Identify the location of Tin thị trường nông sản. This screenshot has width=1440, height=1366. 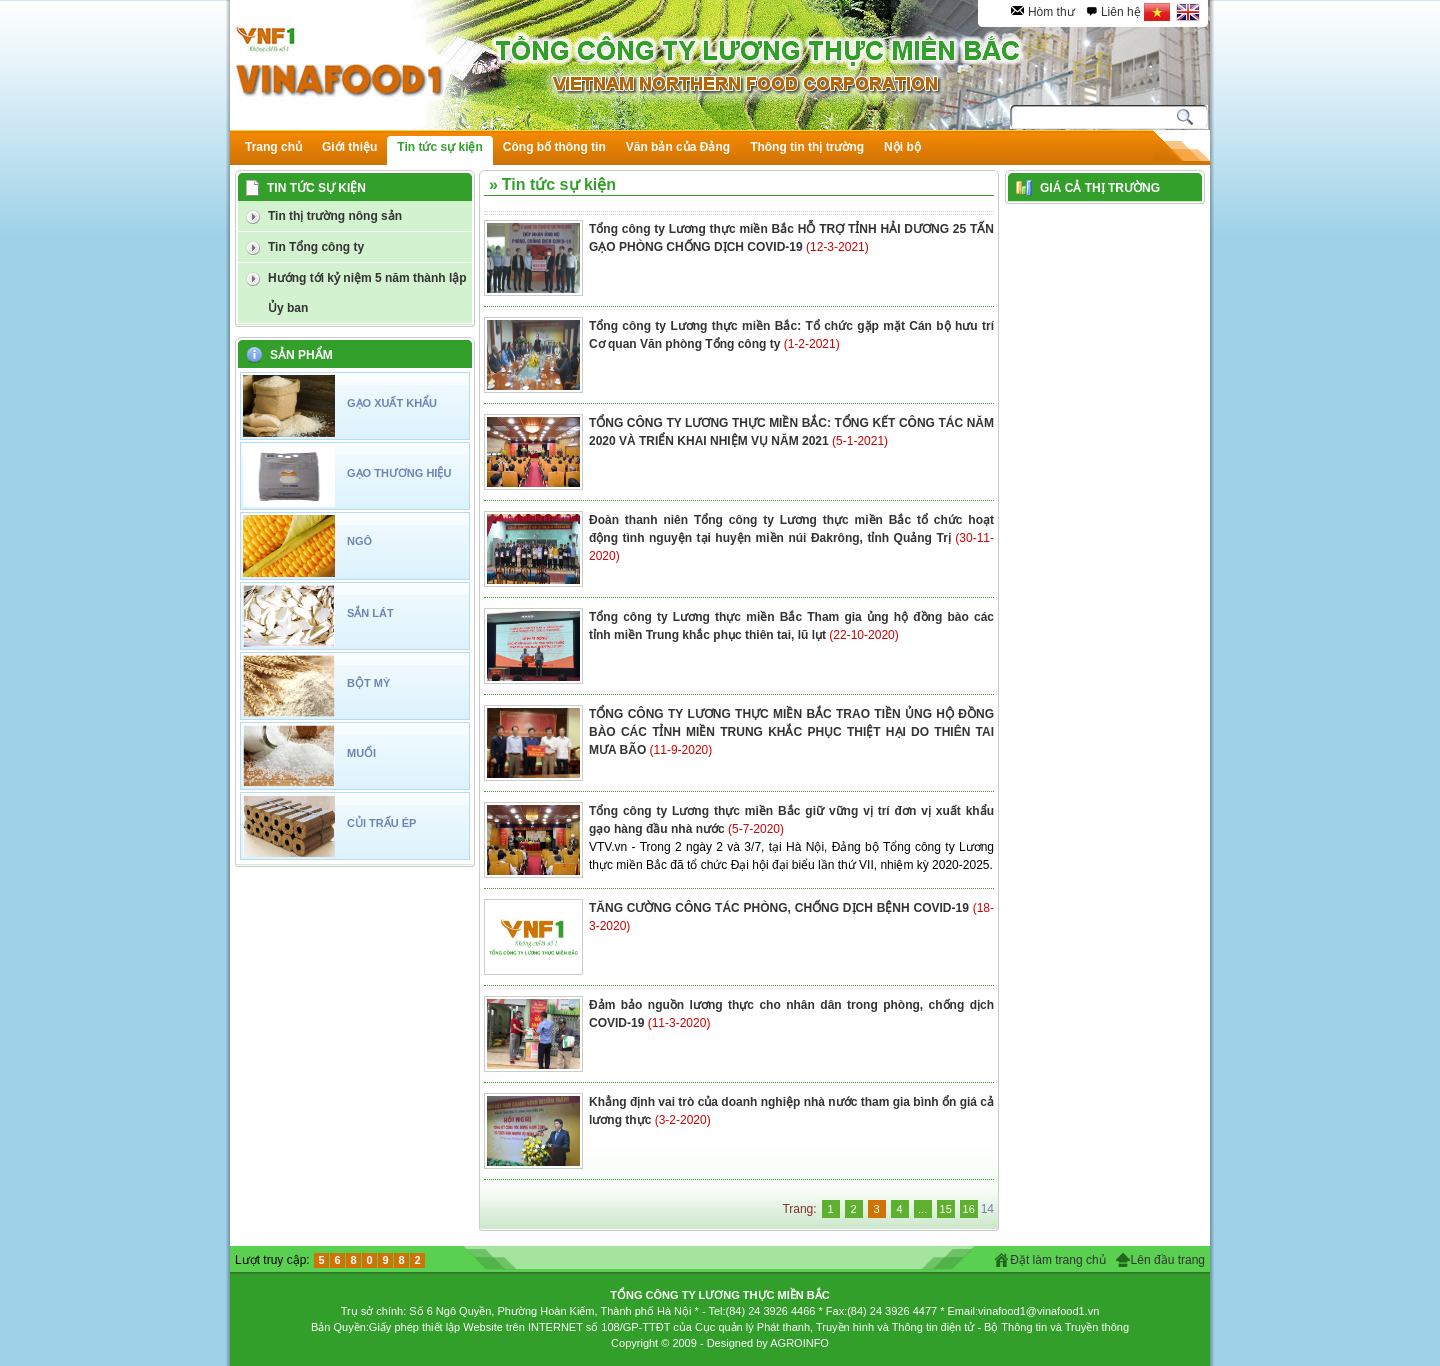
(335, 216).